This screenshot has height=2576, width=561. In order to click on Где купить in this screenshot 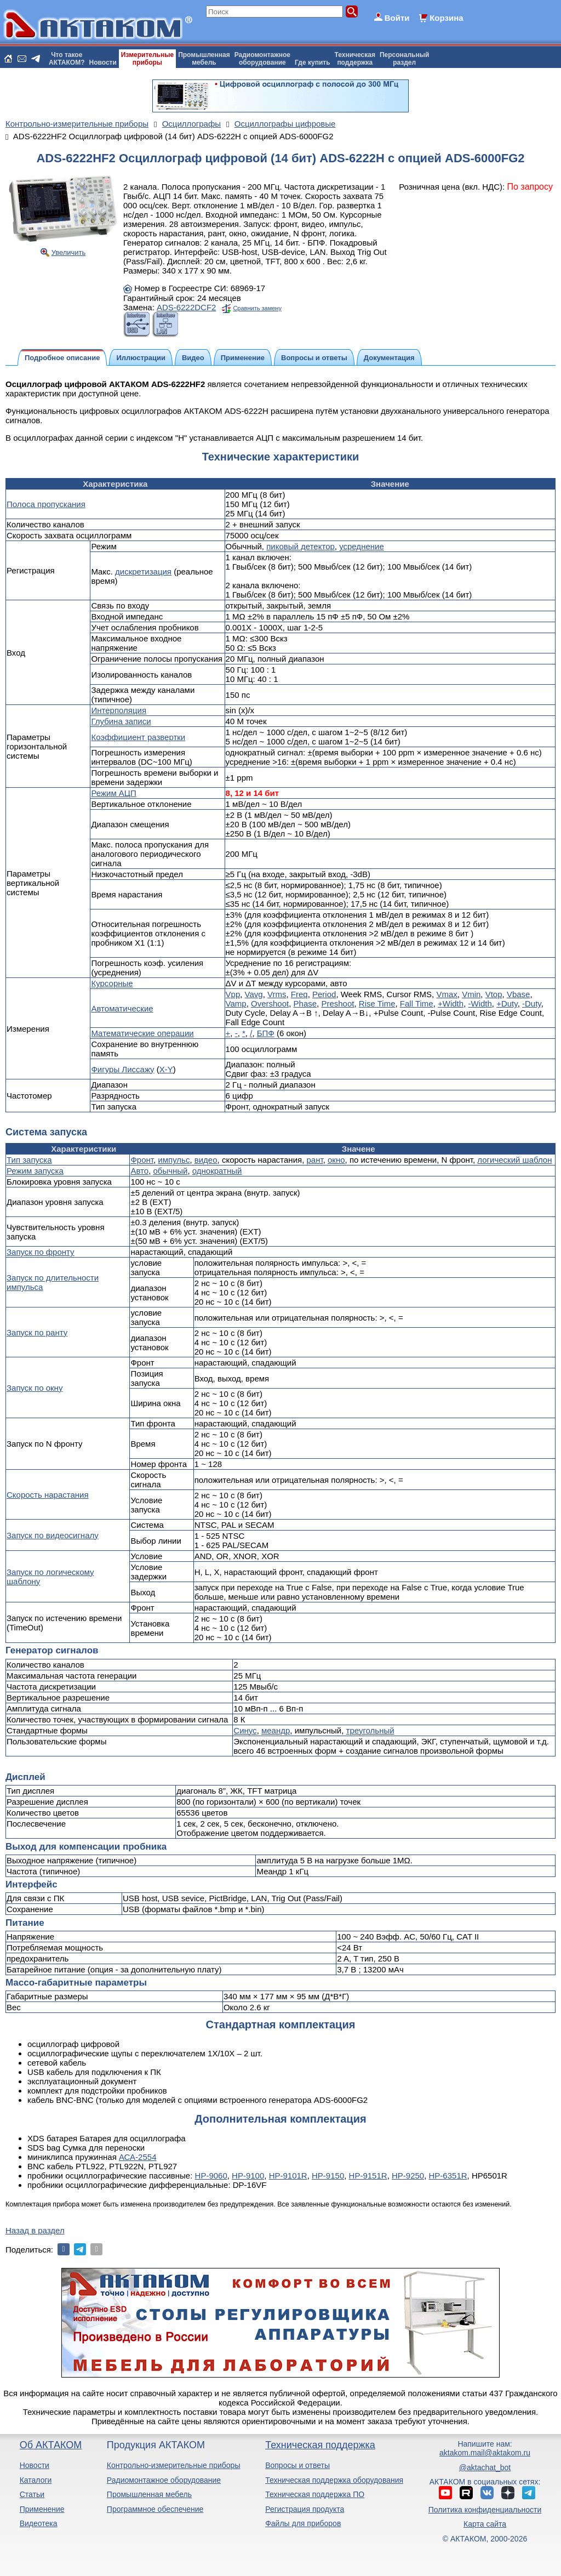, I will do `click(312, 62)`.